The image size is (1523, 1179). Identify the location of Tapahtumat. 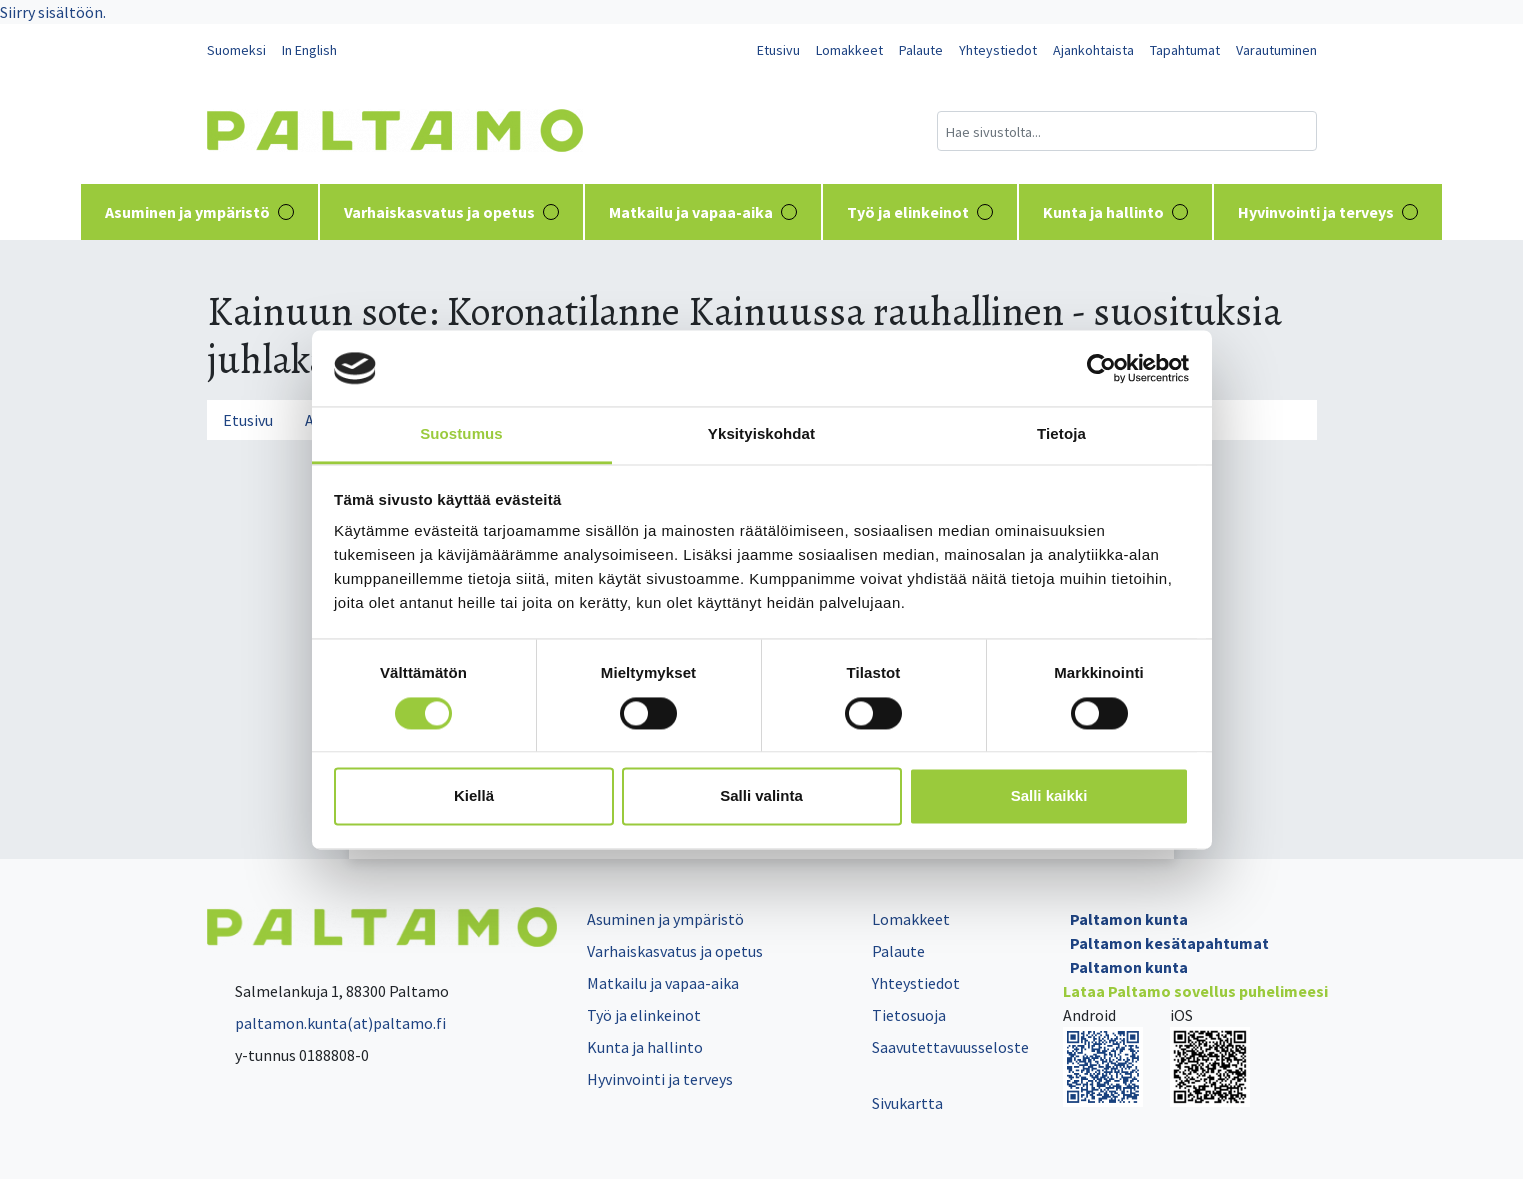
(1185, 50).